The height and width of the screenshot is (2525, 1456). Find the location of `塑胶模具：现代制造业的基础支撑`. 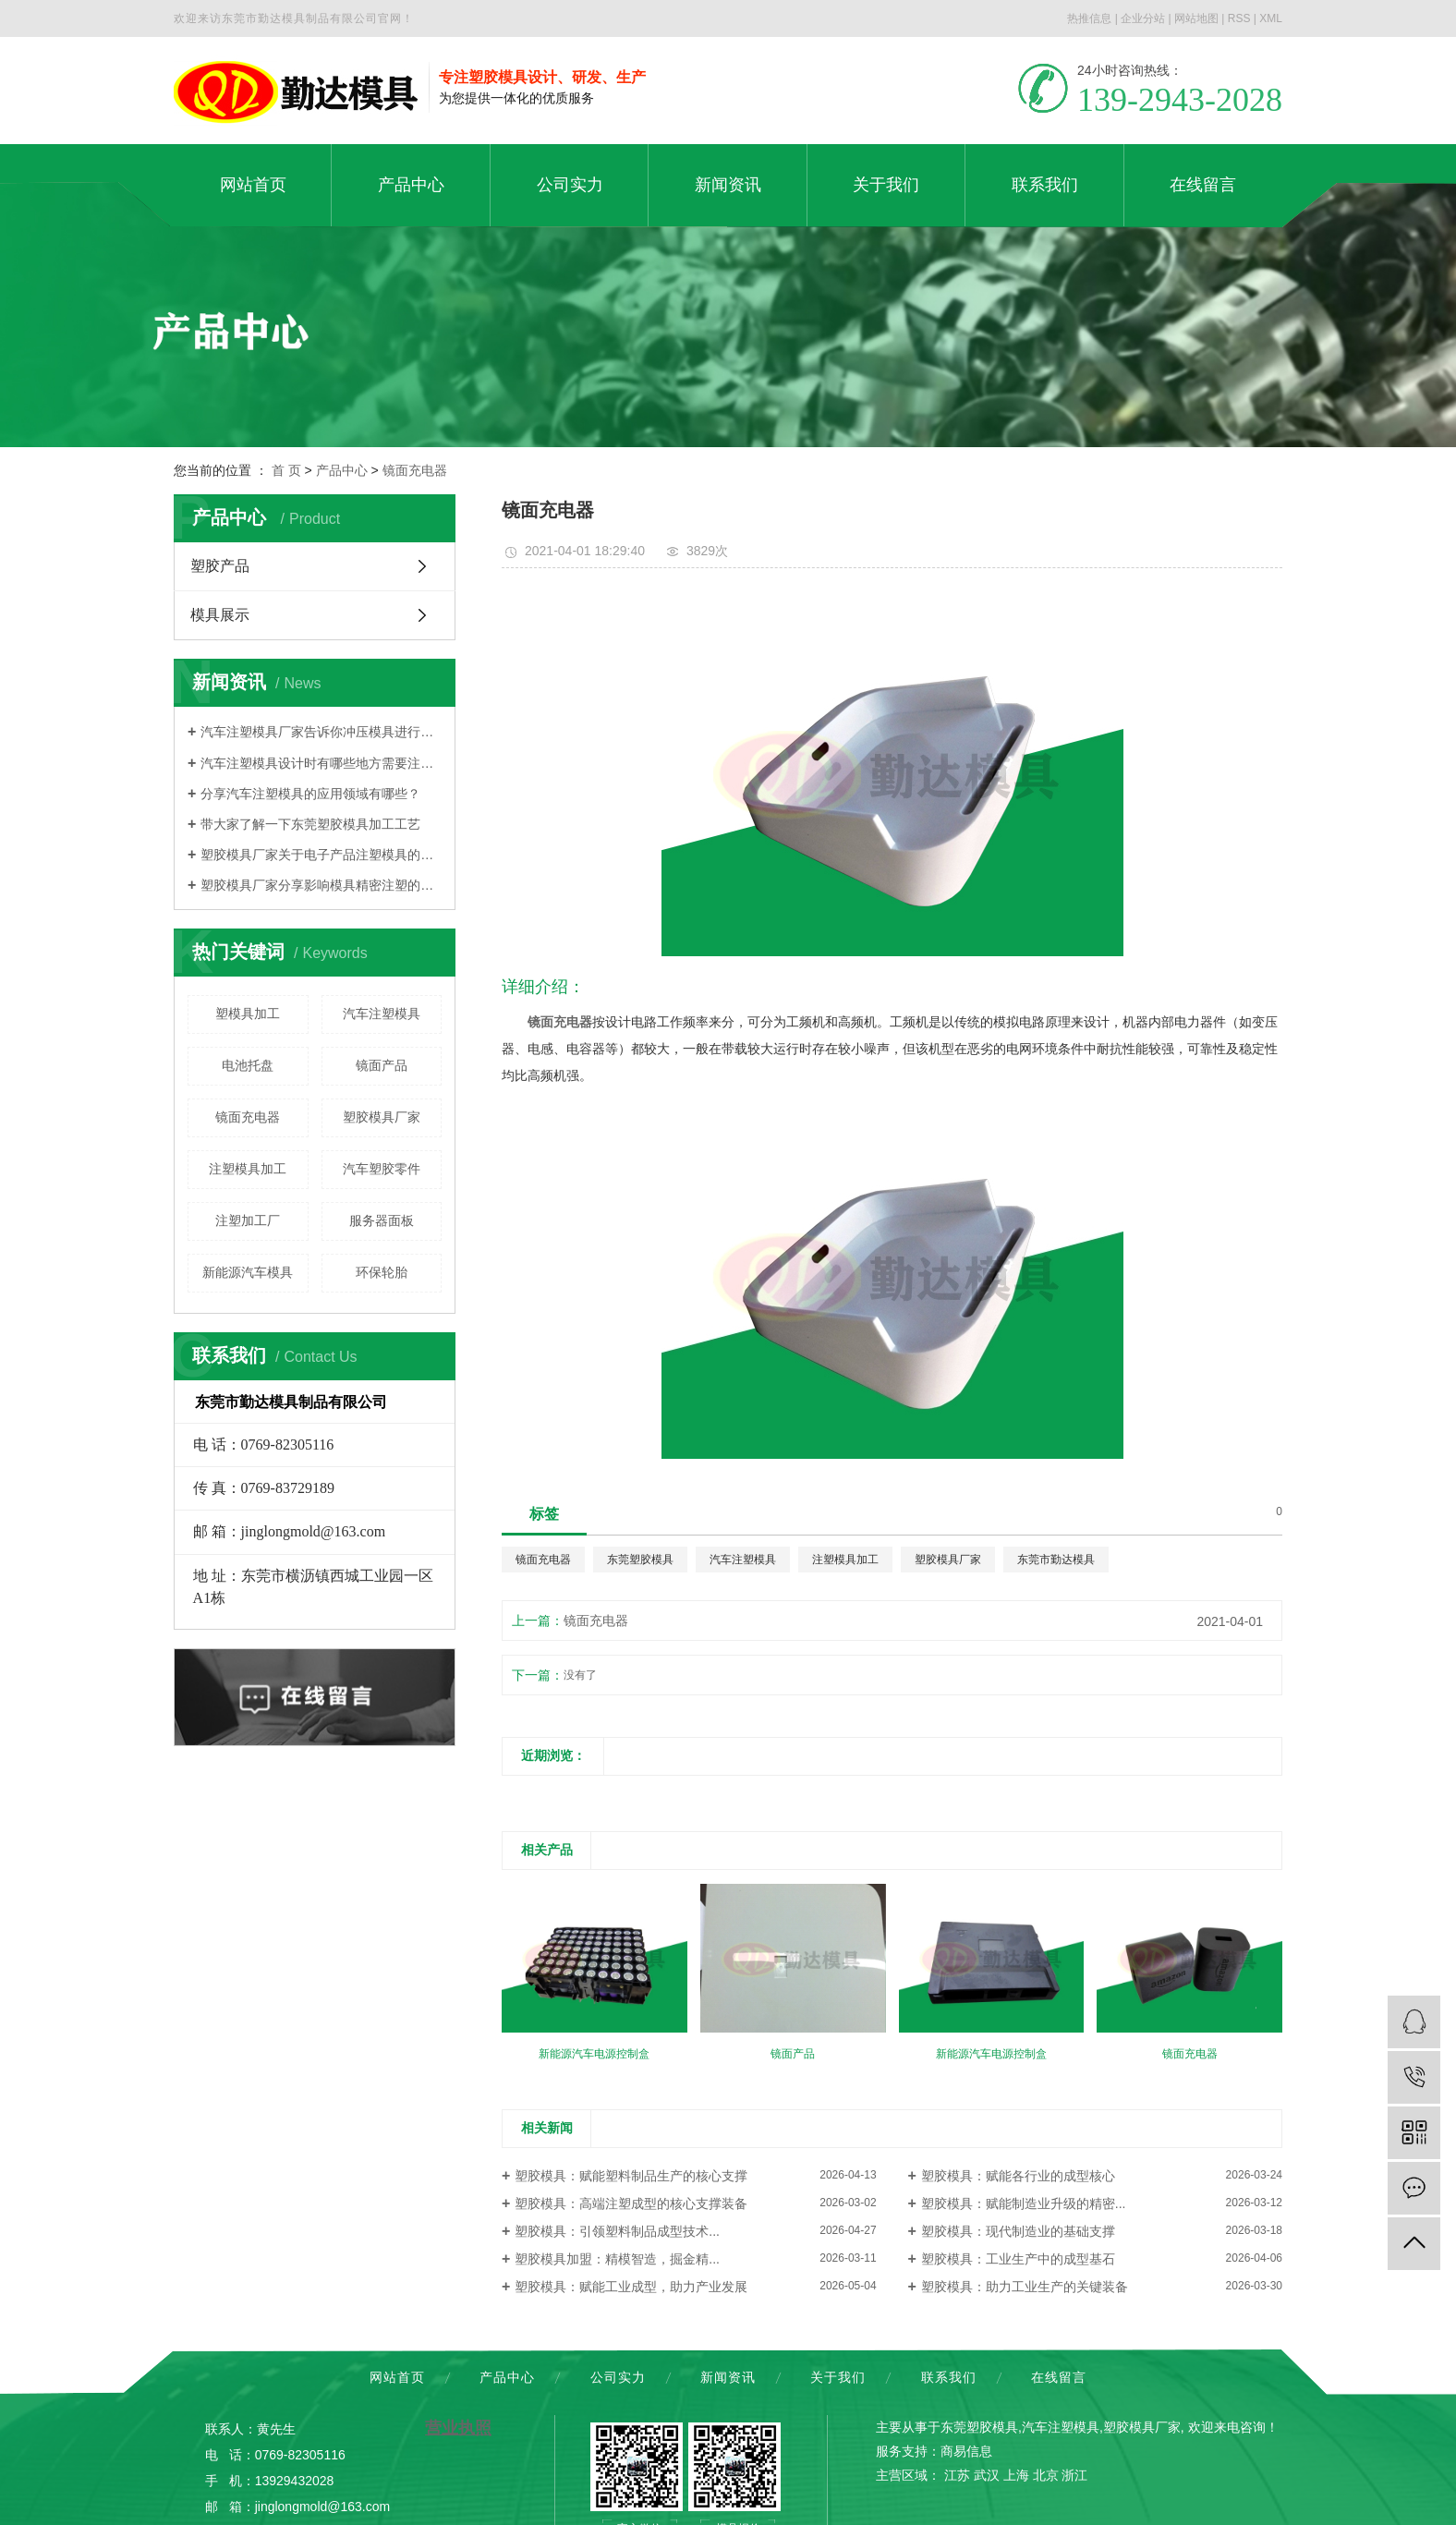

塑胶模具：现代制造业的基础支撑 is located at coordinates (1018, 2231).